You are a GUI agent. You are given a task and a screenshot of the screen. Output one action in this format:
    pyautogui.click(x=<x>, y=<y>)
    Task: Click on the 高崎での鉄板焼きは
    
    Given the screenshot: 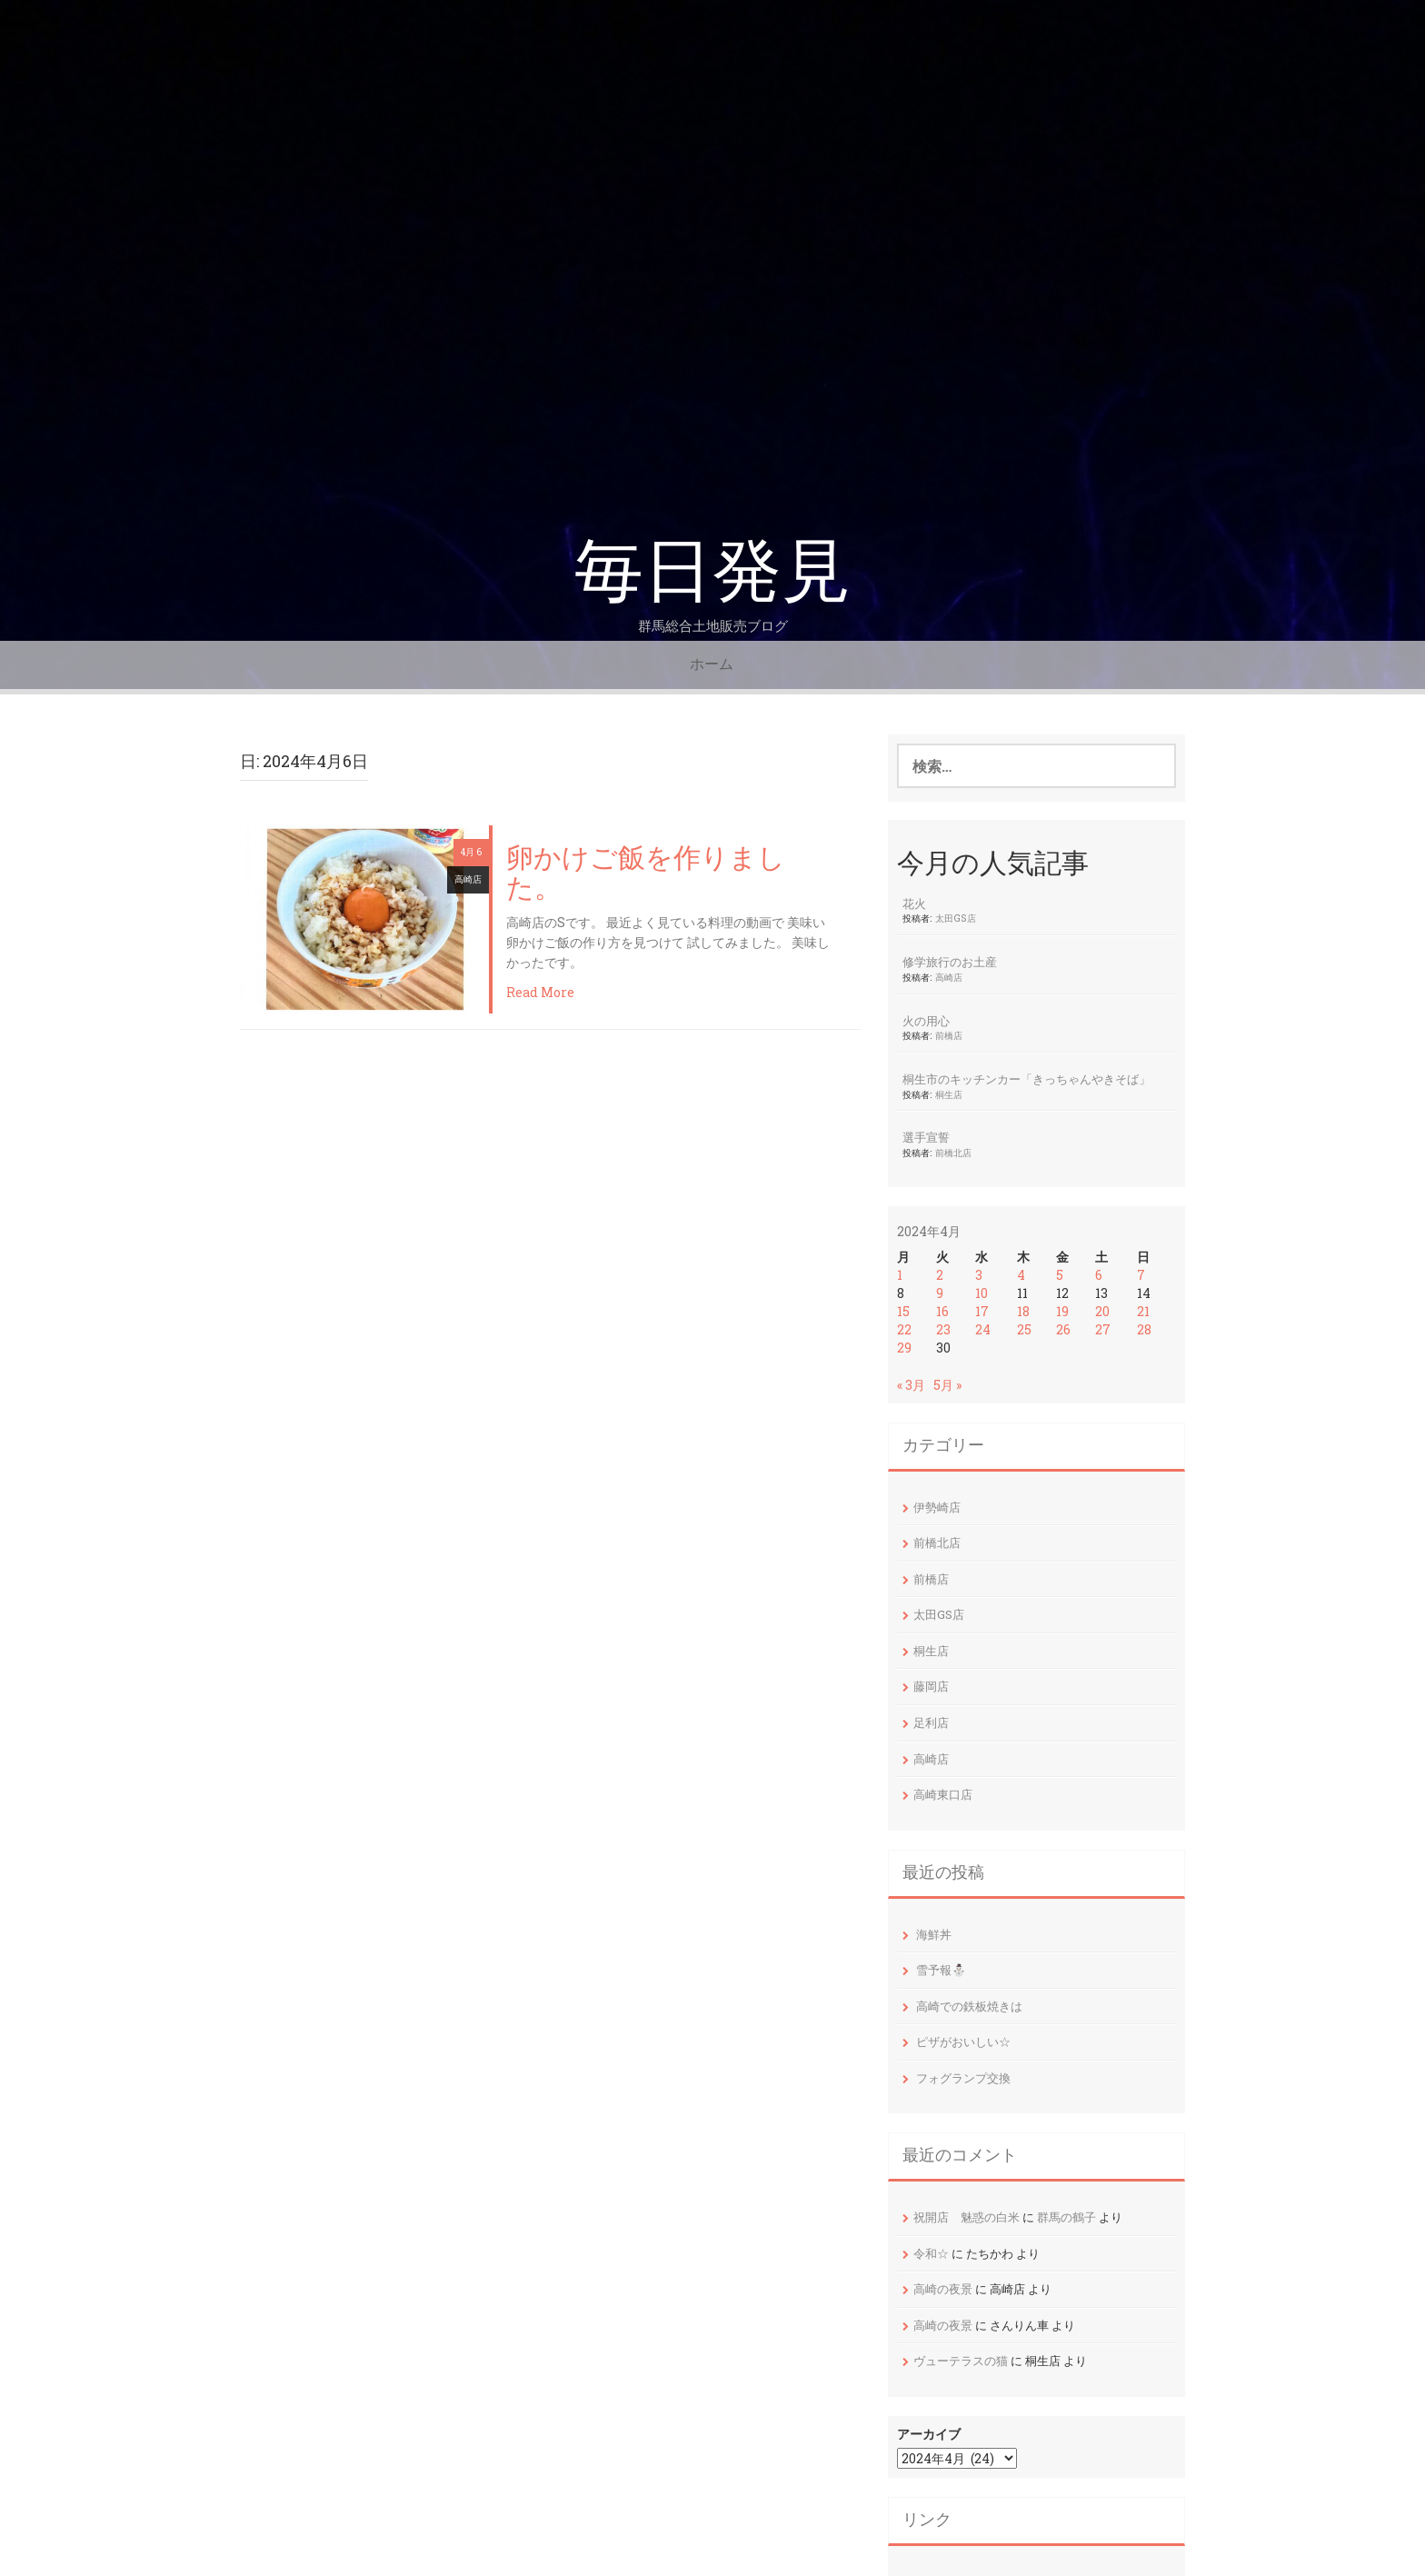 What is the action you would take?
    pyautogui.click(x=969, y=2006)
    